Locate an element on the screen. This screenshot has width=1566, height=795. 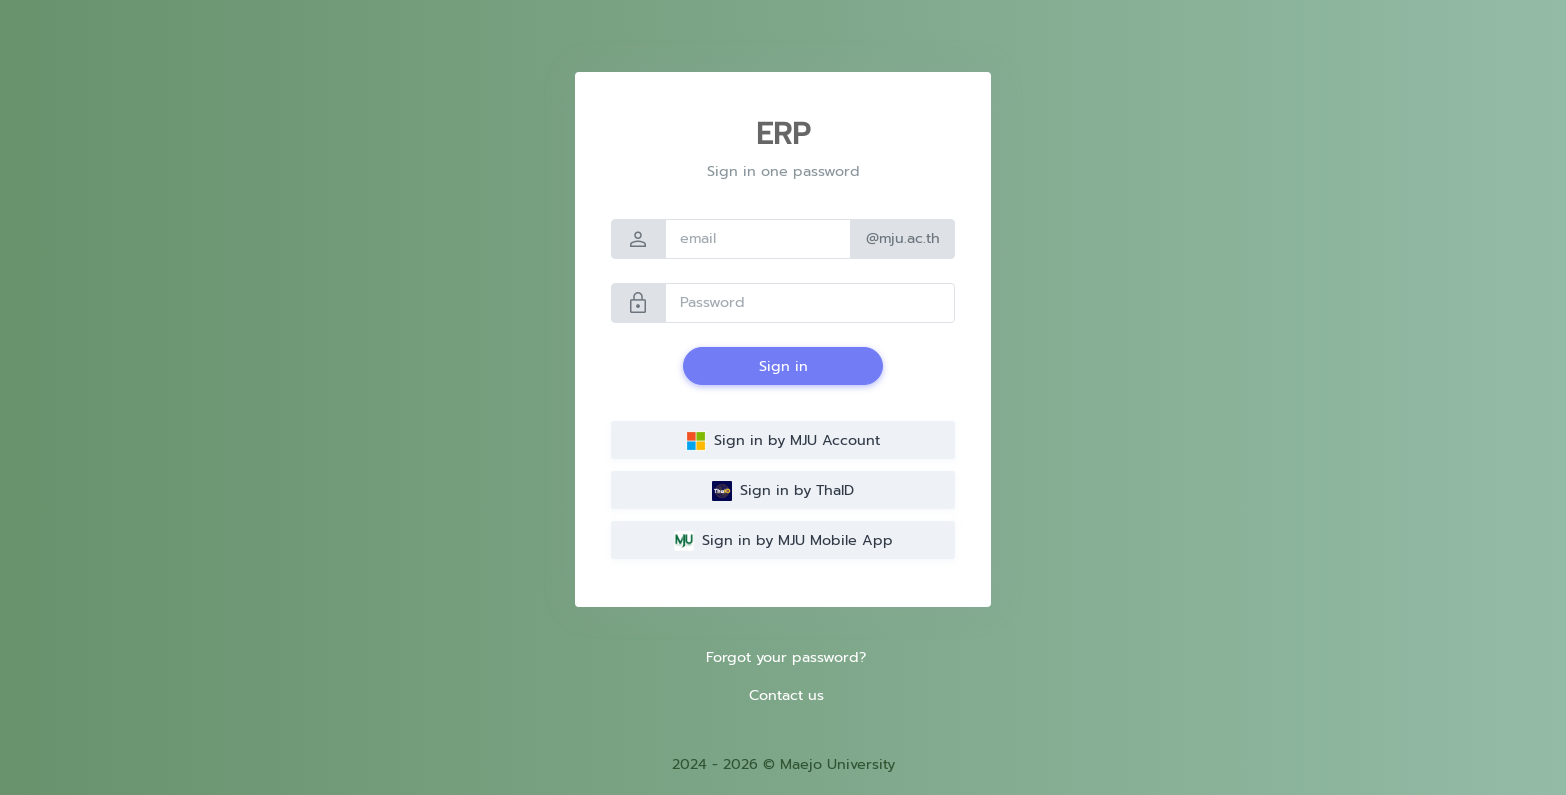
Sign in by ThaID is located at coordinates (783, 490).